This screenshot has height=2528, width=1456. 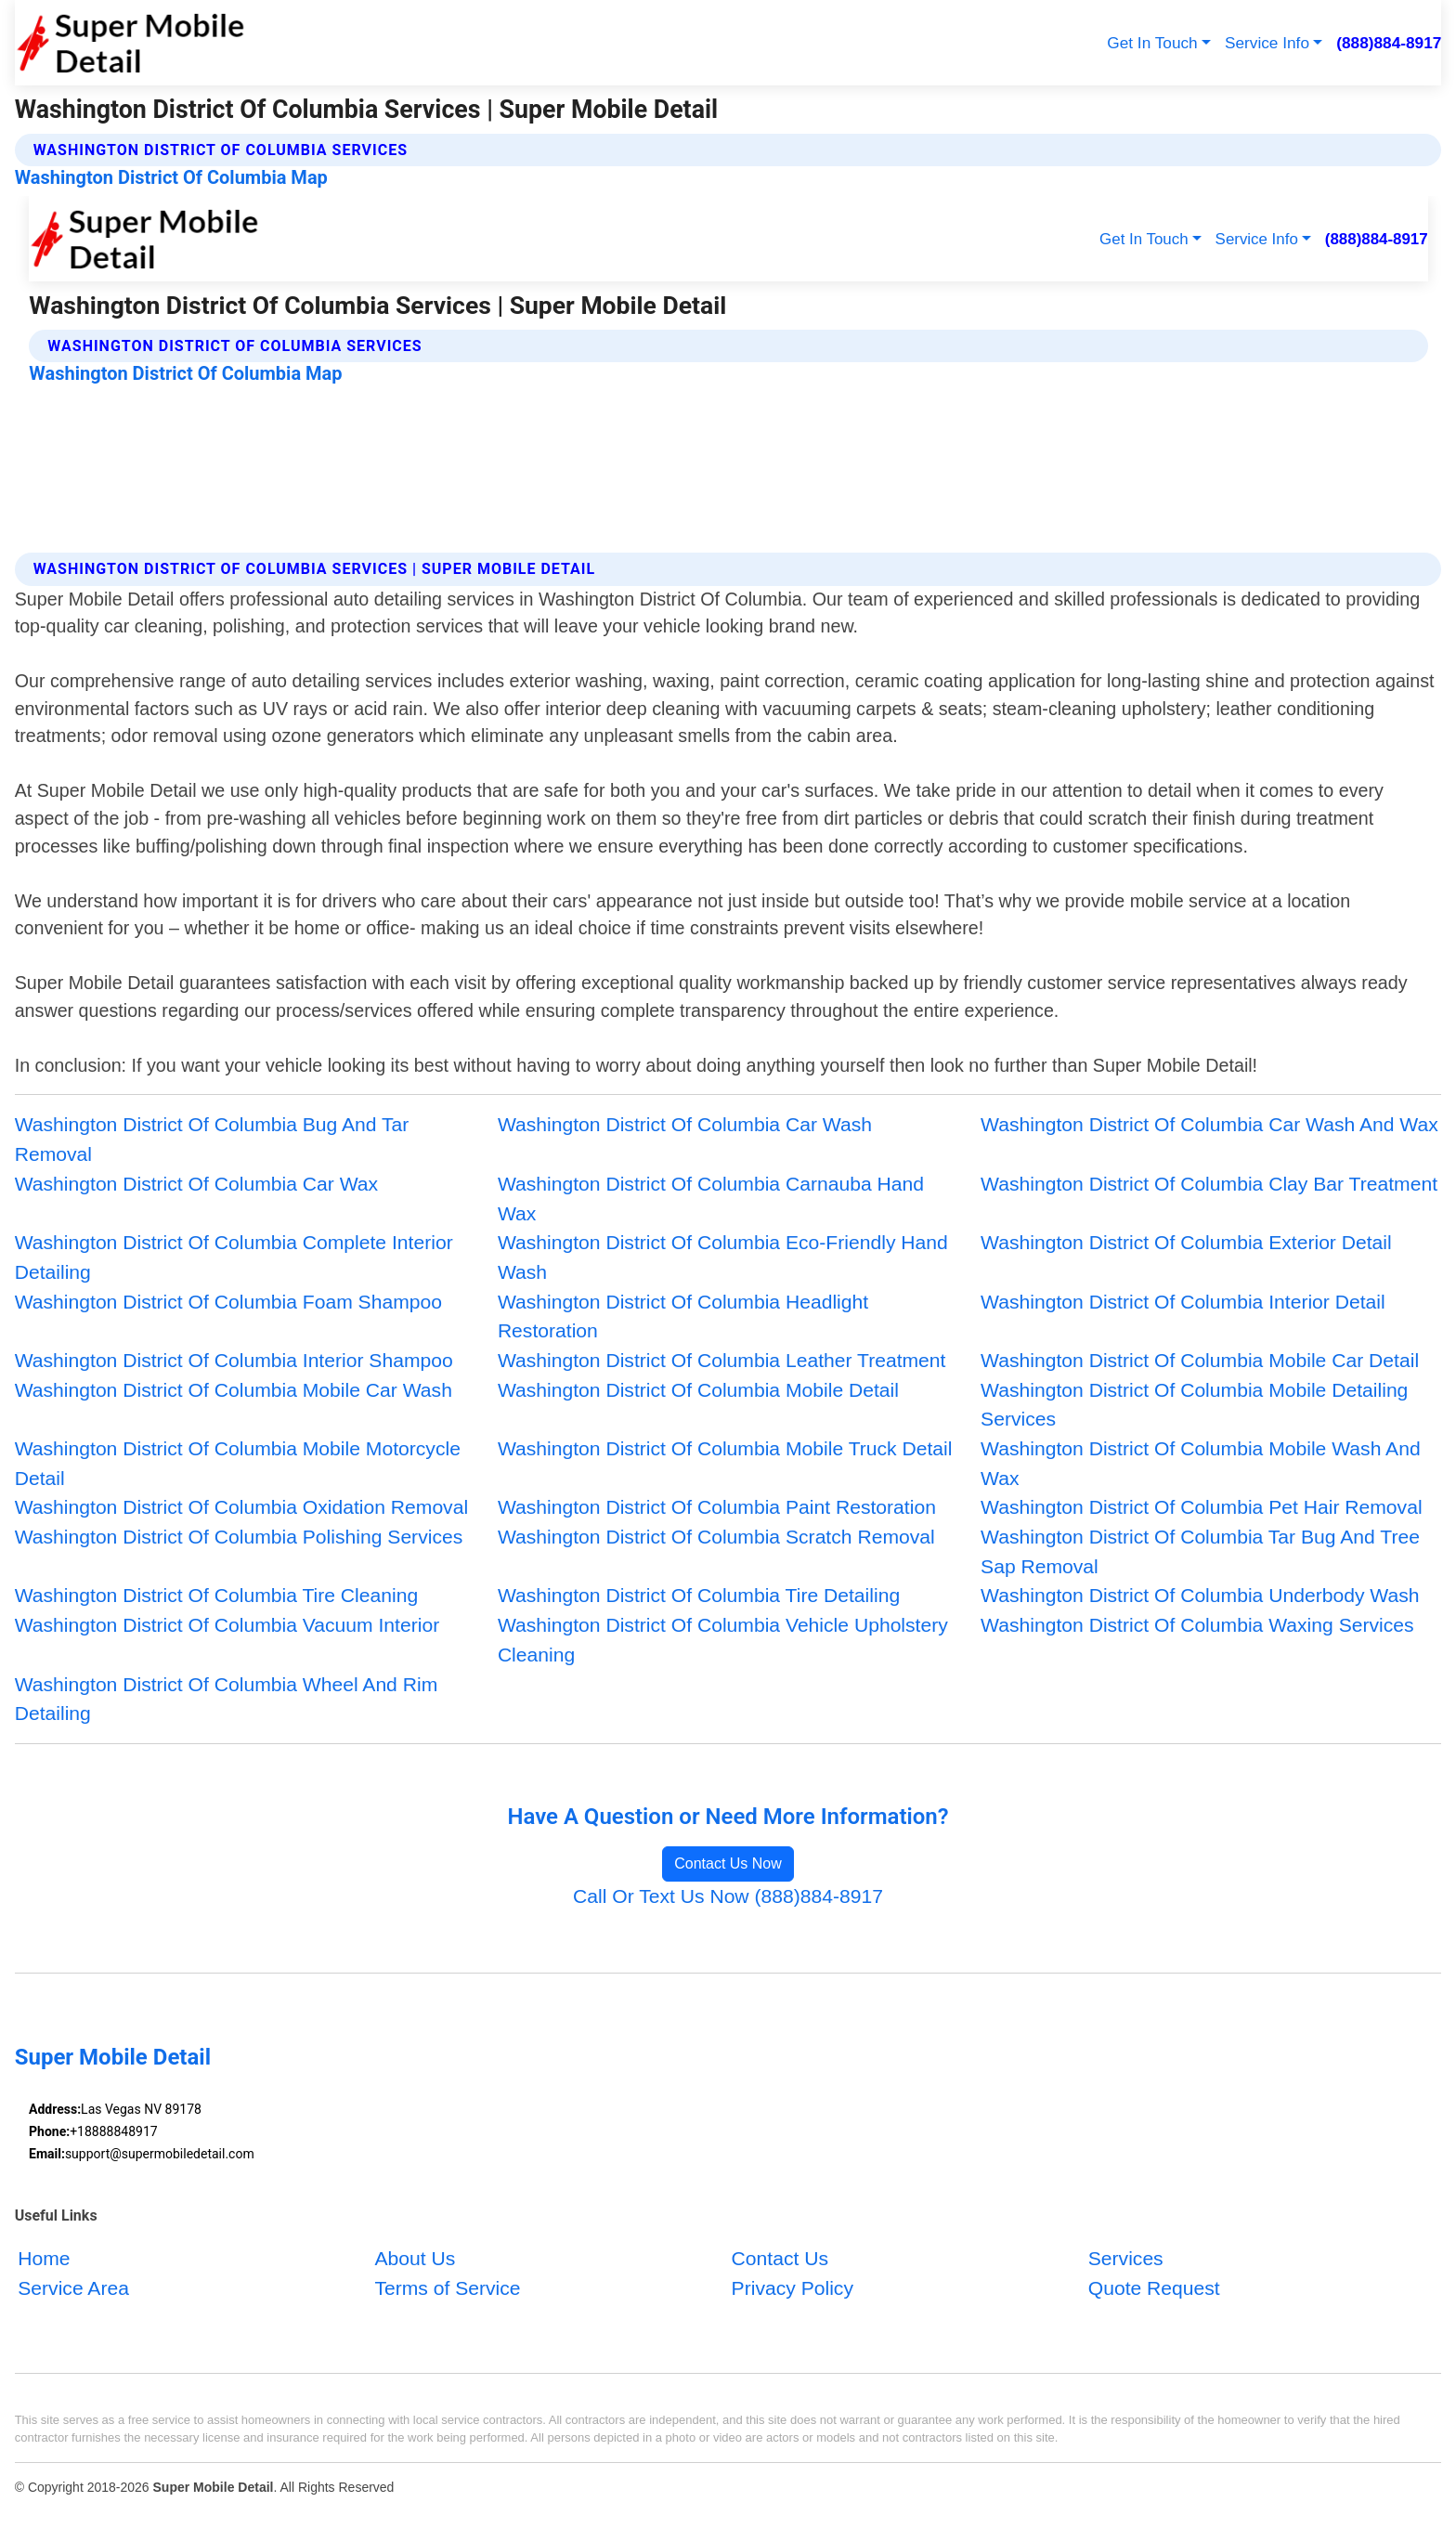 I want to click on Quote Request, so click(x=1154, y=2287).